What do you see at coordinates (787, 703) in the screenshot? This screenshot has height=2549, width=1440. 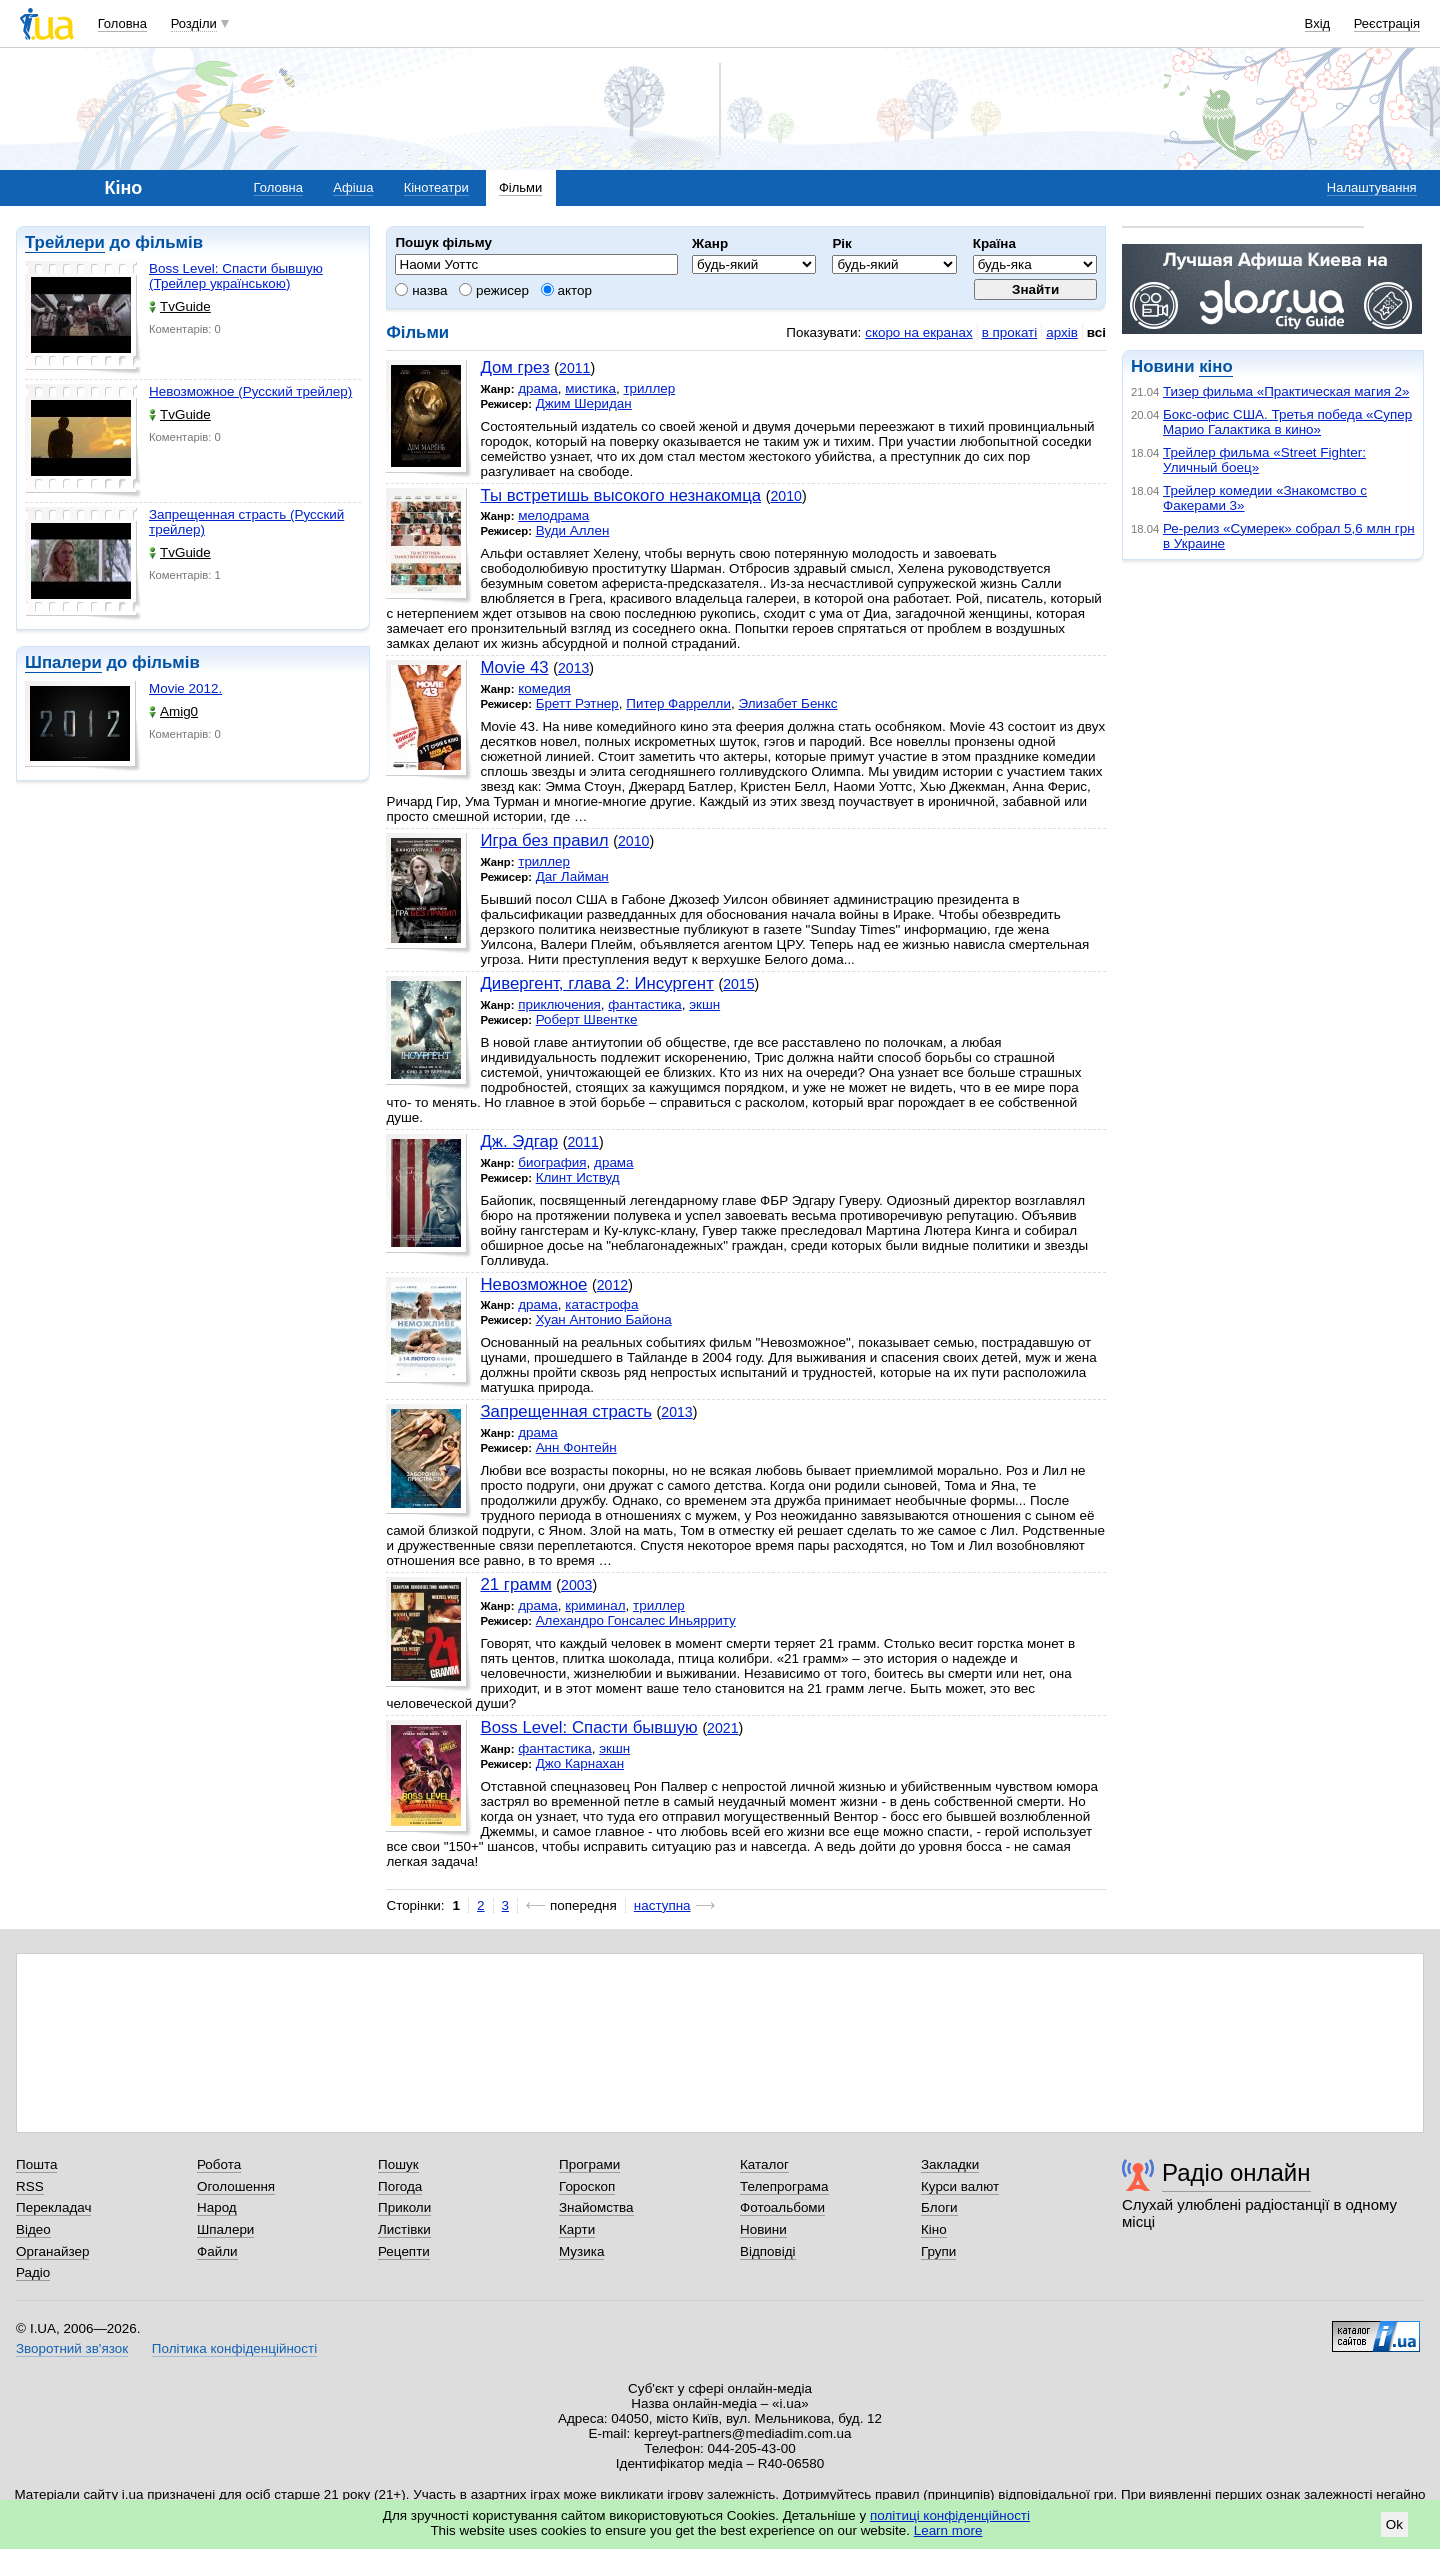 I see `Элизабет Бенкс` at bounding box center [787, 703].